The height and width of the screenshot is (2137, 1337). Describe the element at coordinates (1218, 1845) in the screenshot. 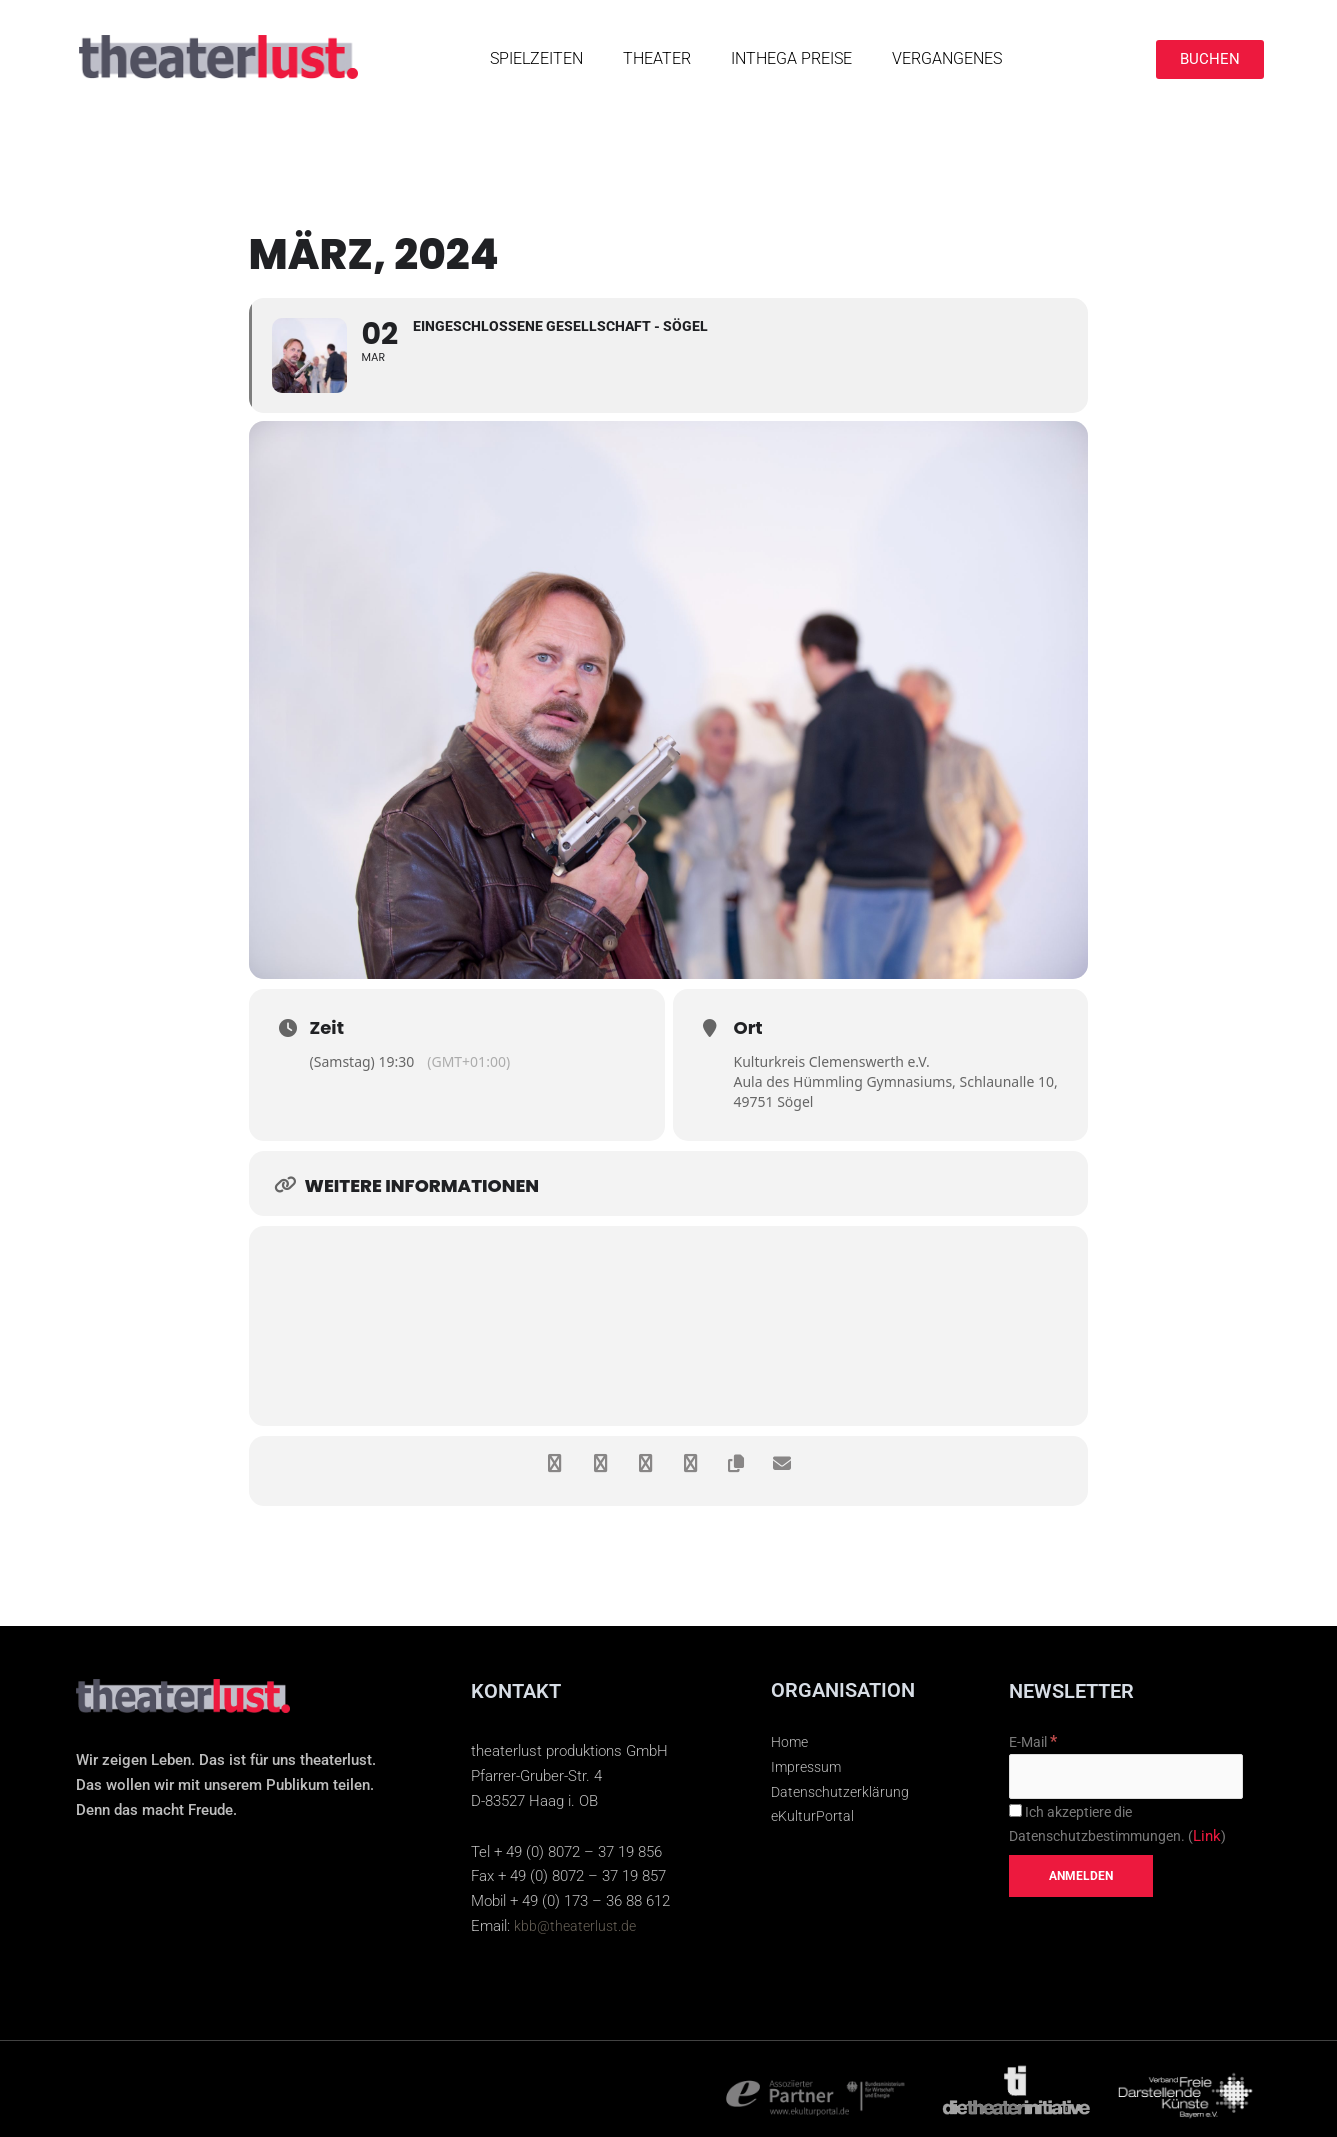

I see `Link` at that location.